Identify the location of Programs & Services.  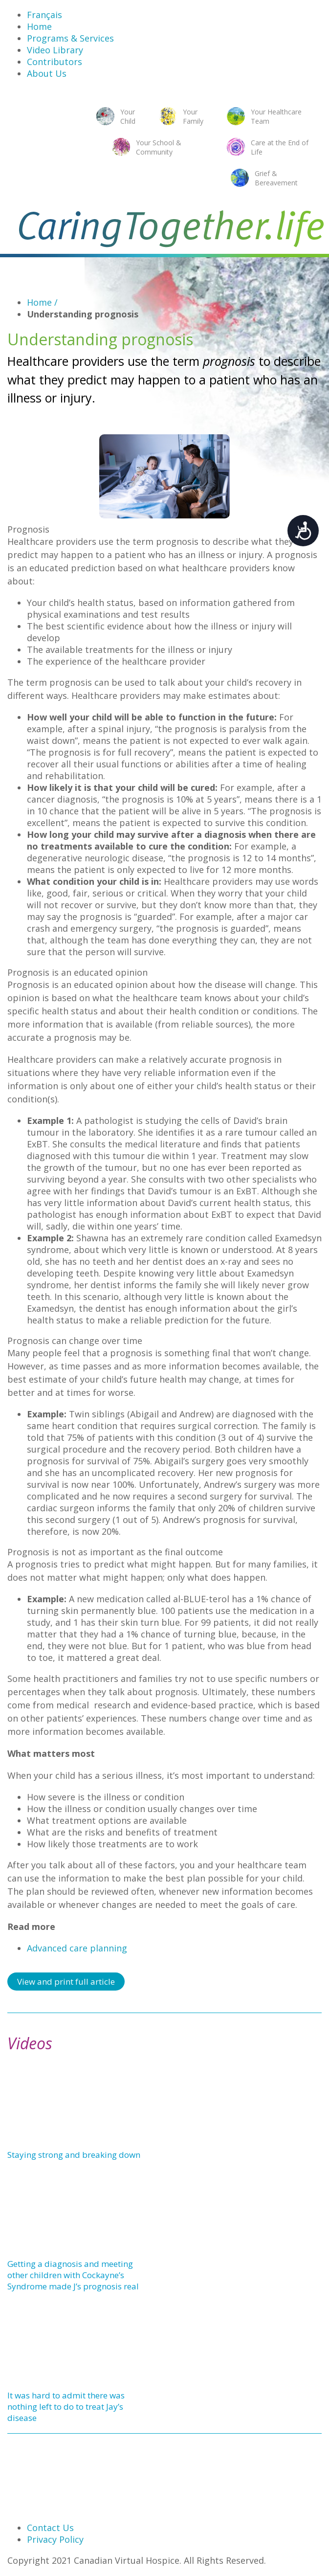
(70, 38).